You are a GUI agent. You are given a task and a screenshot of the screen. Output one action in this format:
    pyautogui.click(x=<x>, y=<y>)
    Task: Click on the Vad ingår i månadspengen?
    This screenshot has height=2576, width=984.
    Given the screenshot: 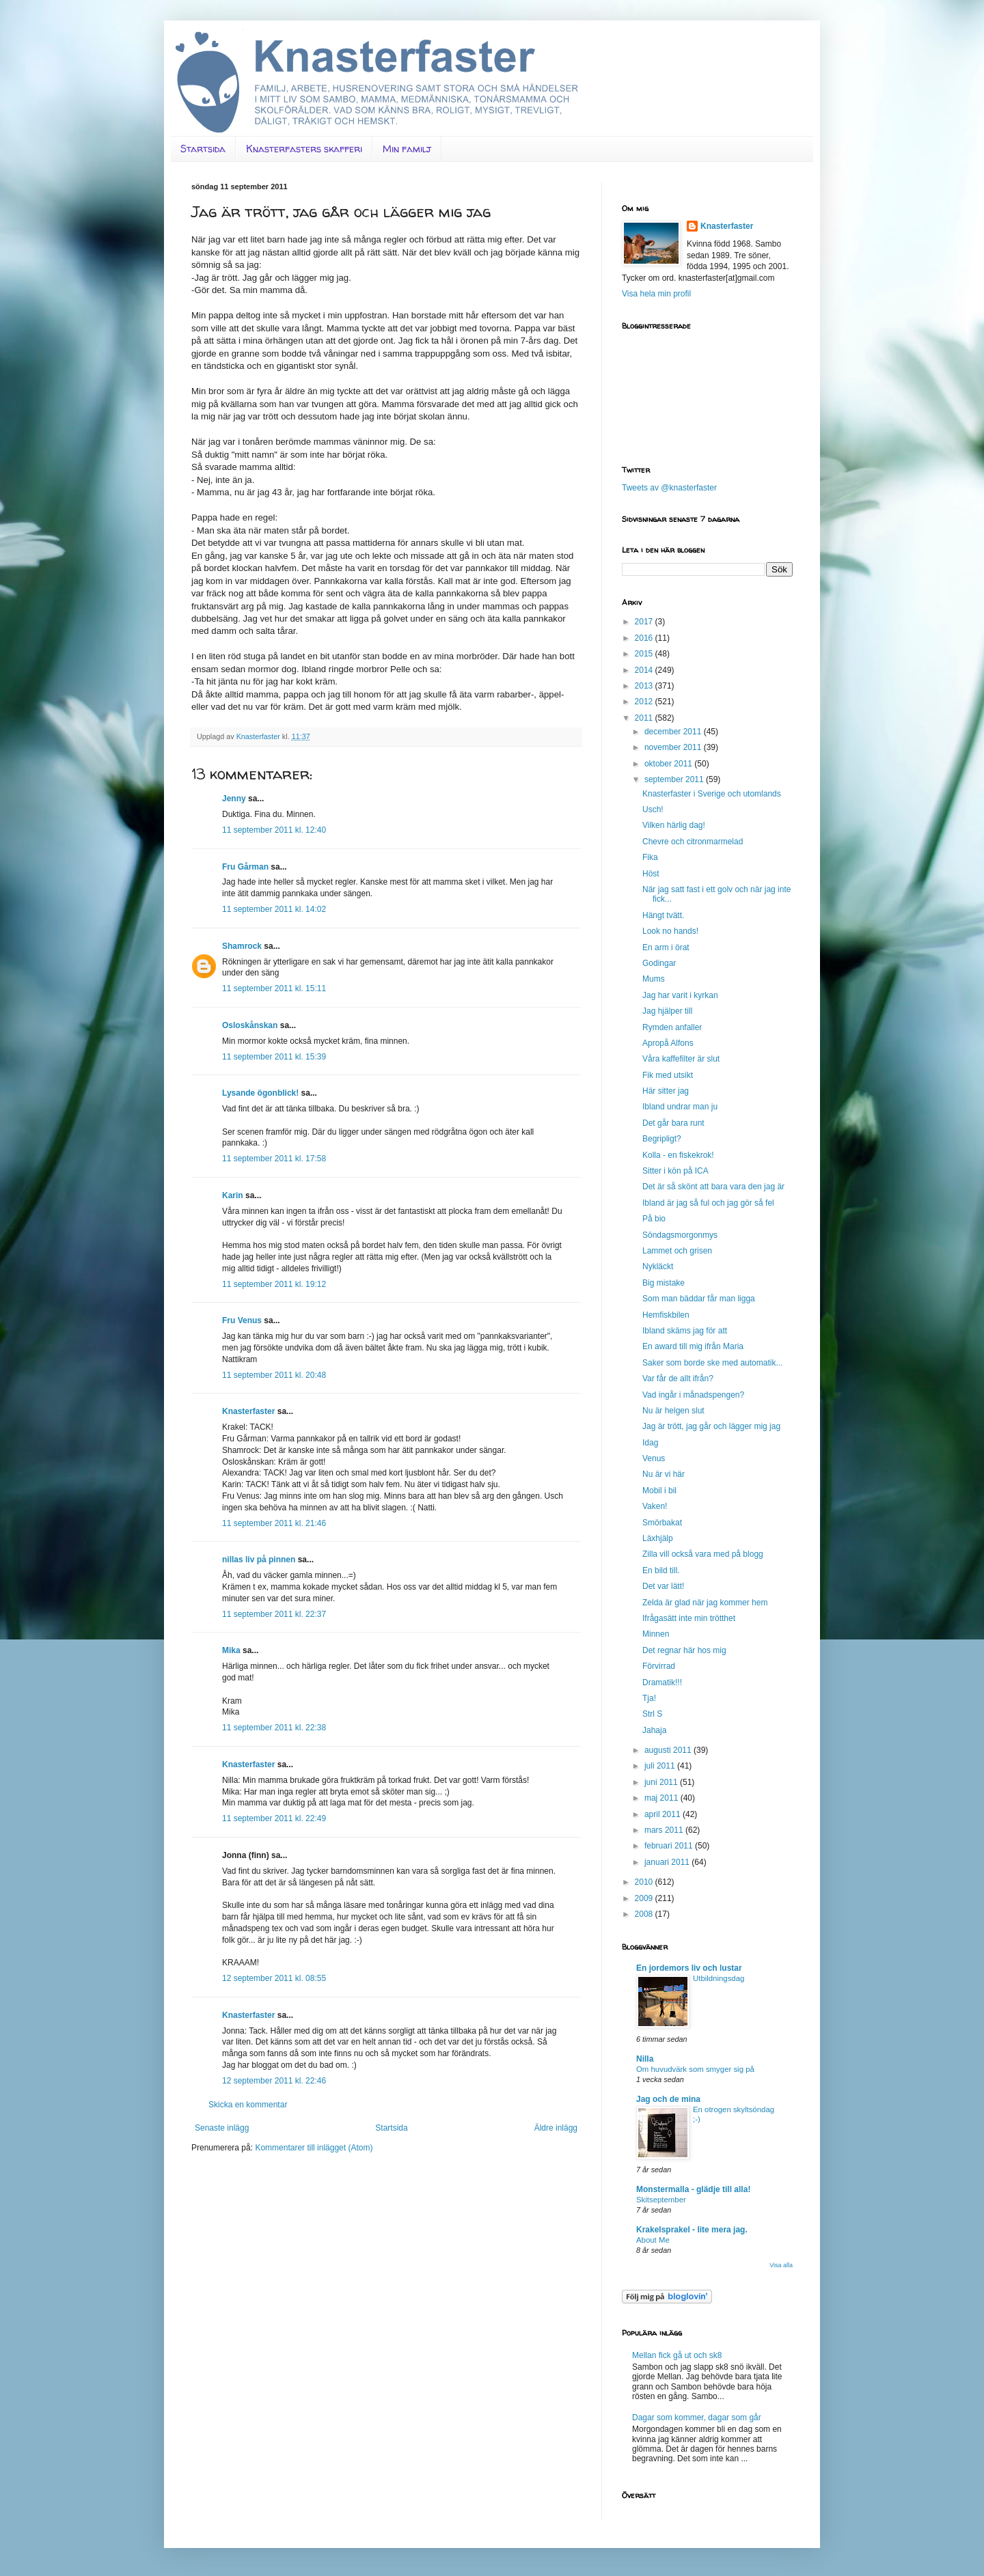 What is the action you would take?
    pyautogui.click(x=693, y=1395)
    